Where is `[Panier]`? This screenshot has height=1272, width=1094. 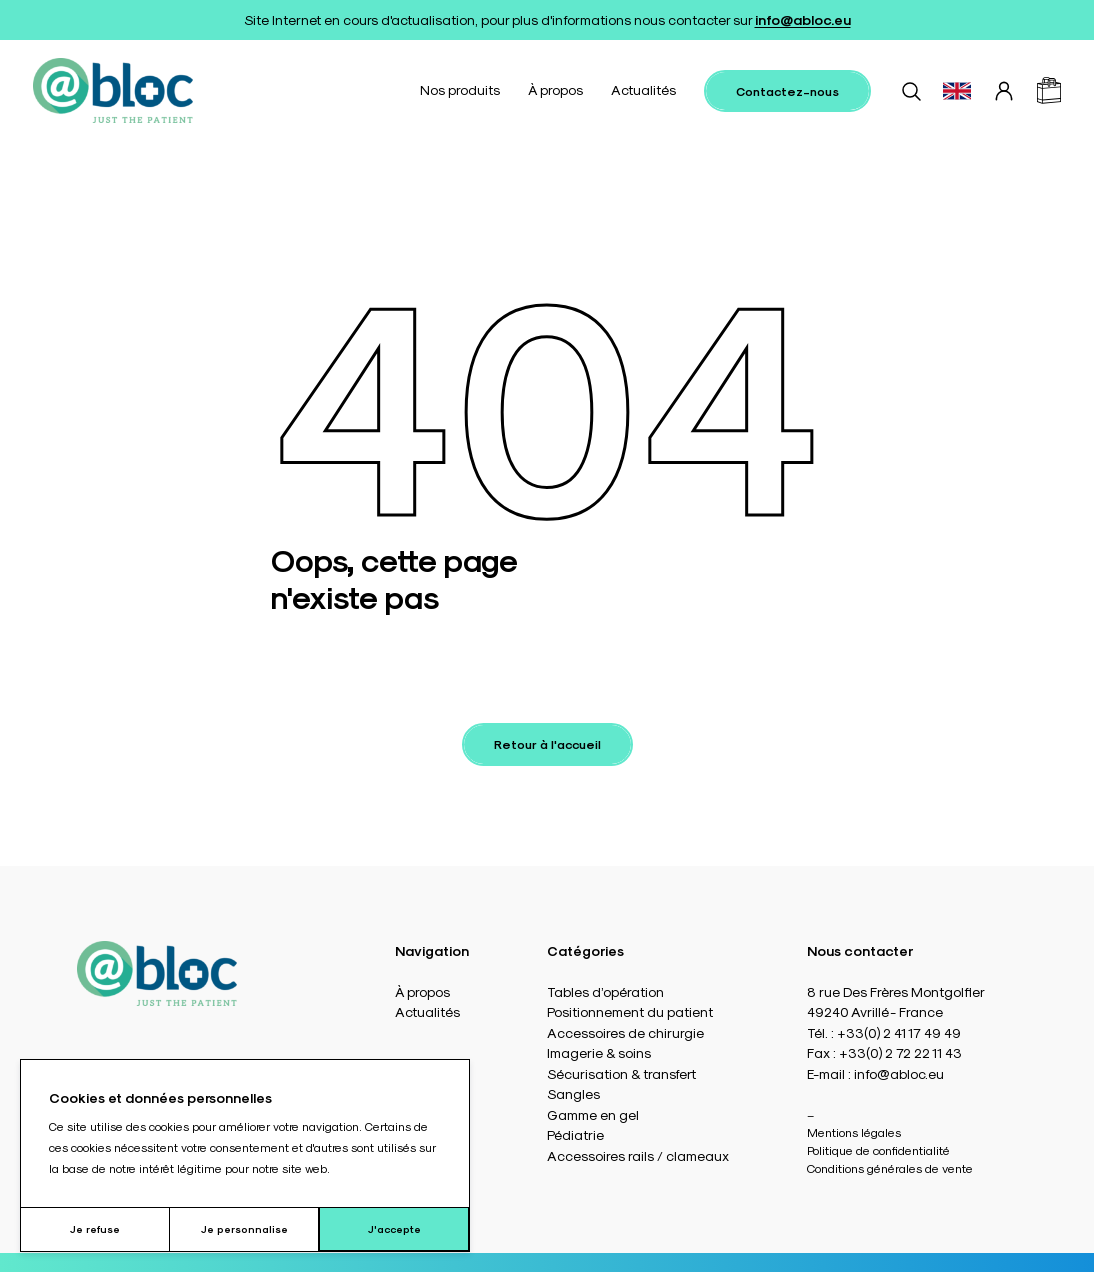
[Panier] is located at coordinates (1049, 90).